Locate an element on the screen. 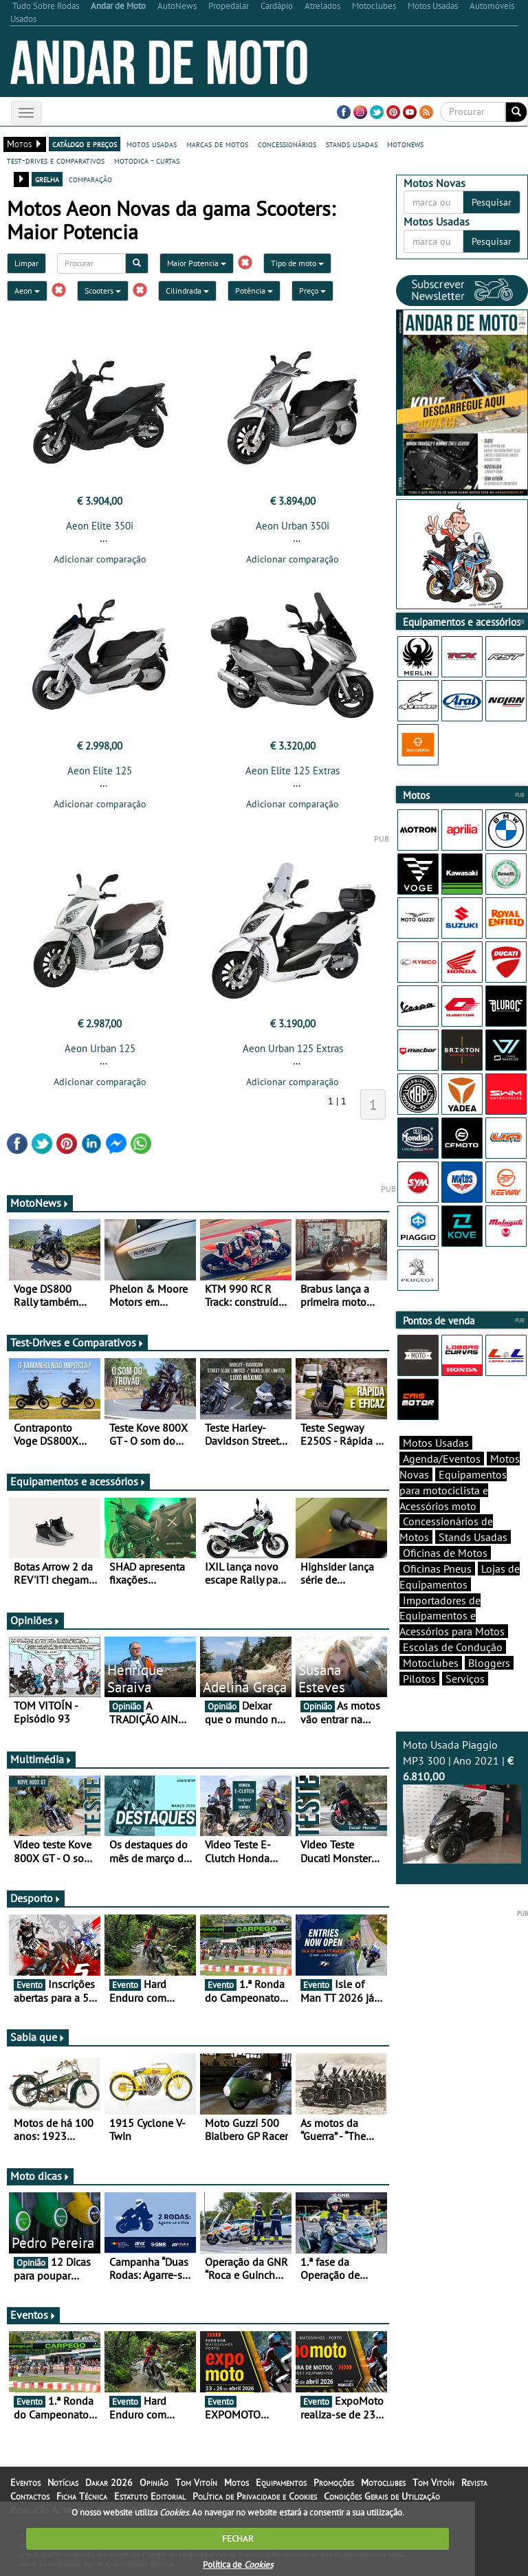 This screenshot has width=528, height=2576. Estatuto Editorial is located at coordinates (150, 2496).